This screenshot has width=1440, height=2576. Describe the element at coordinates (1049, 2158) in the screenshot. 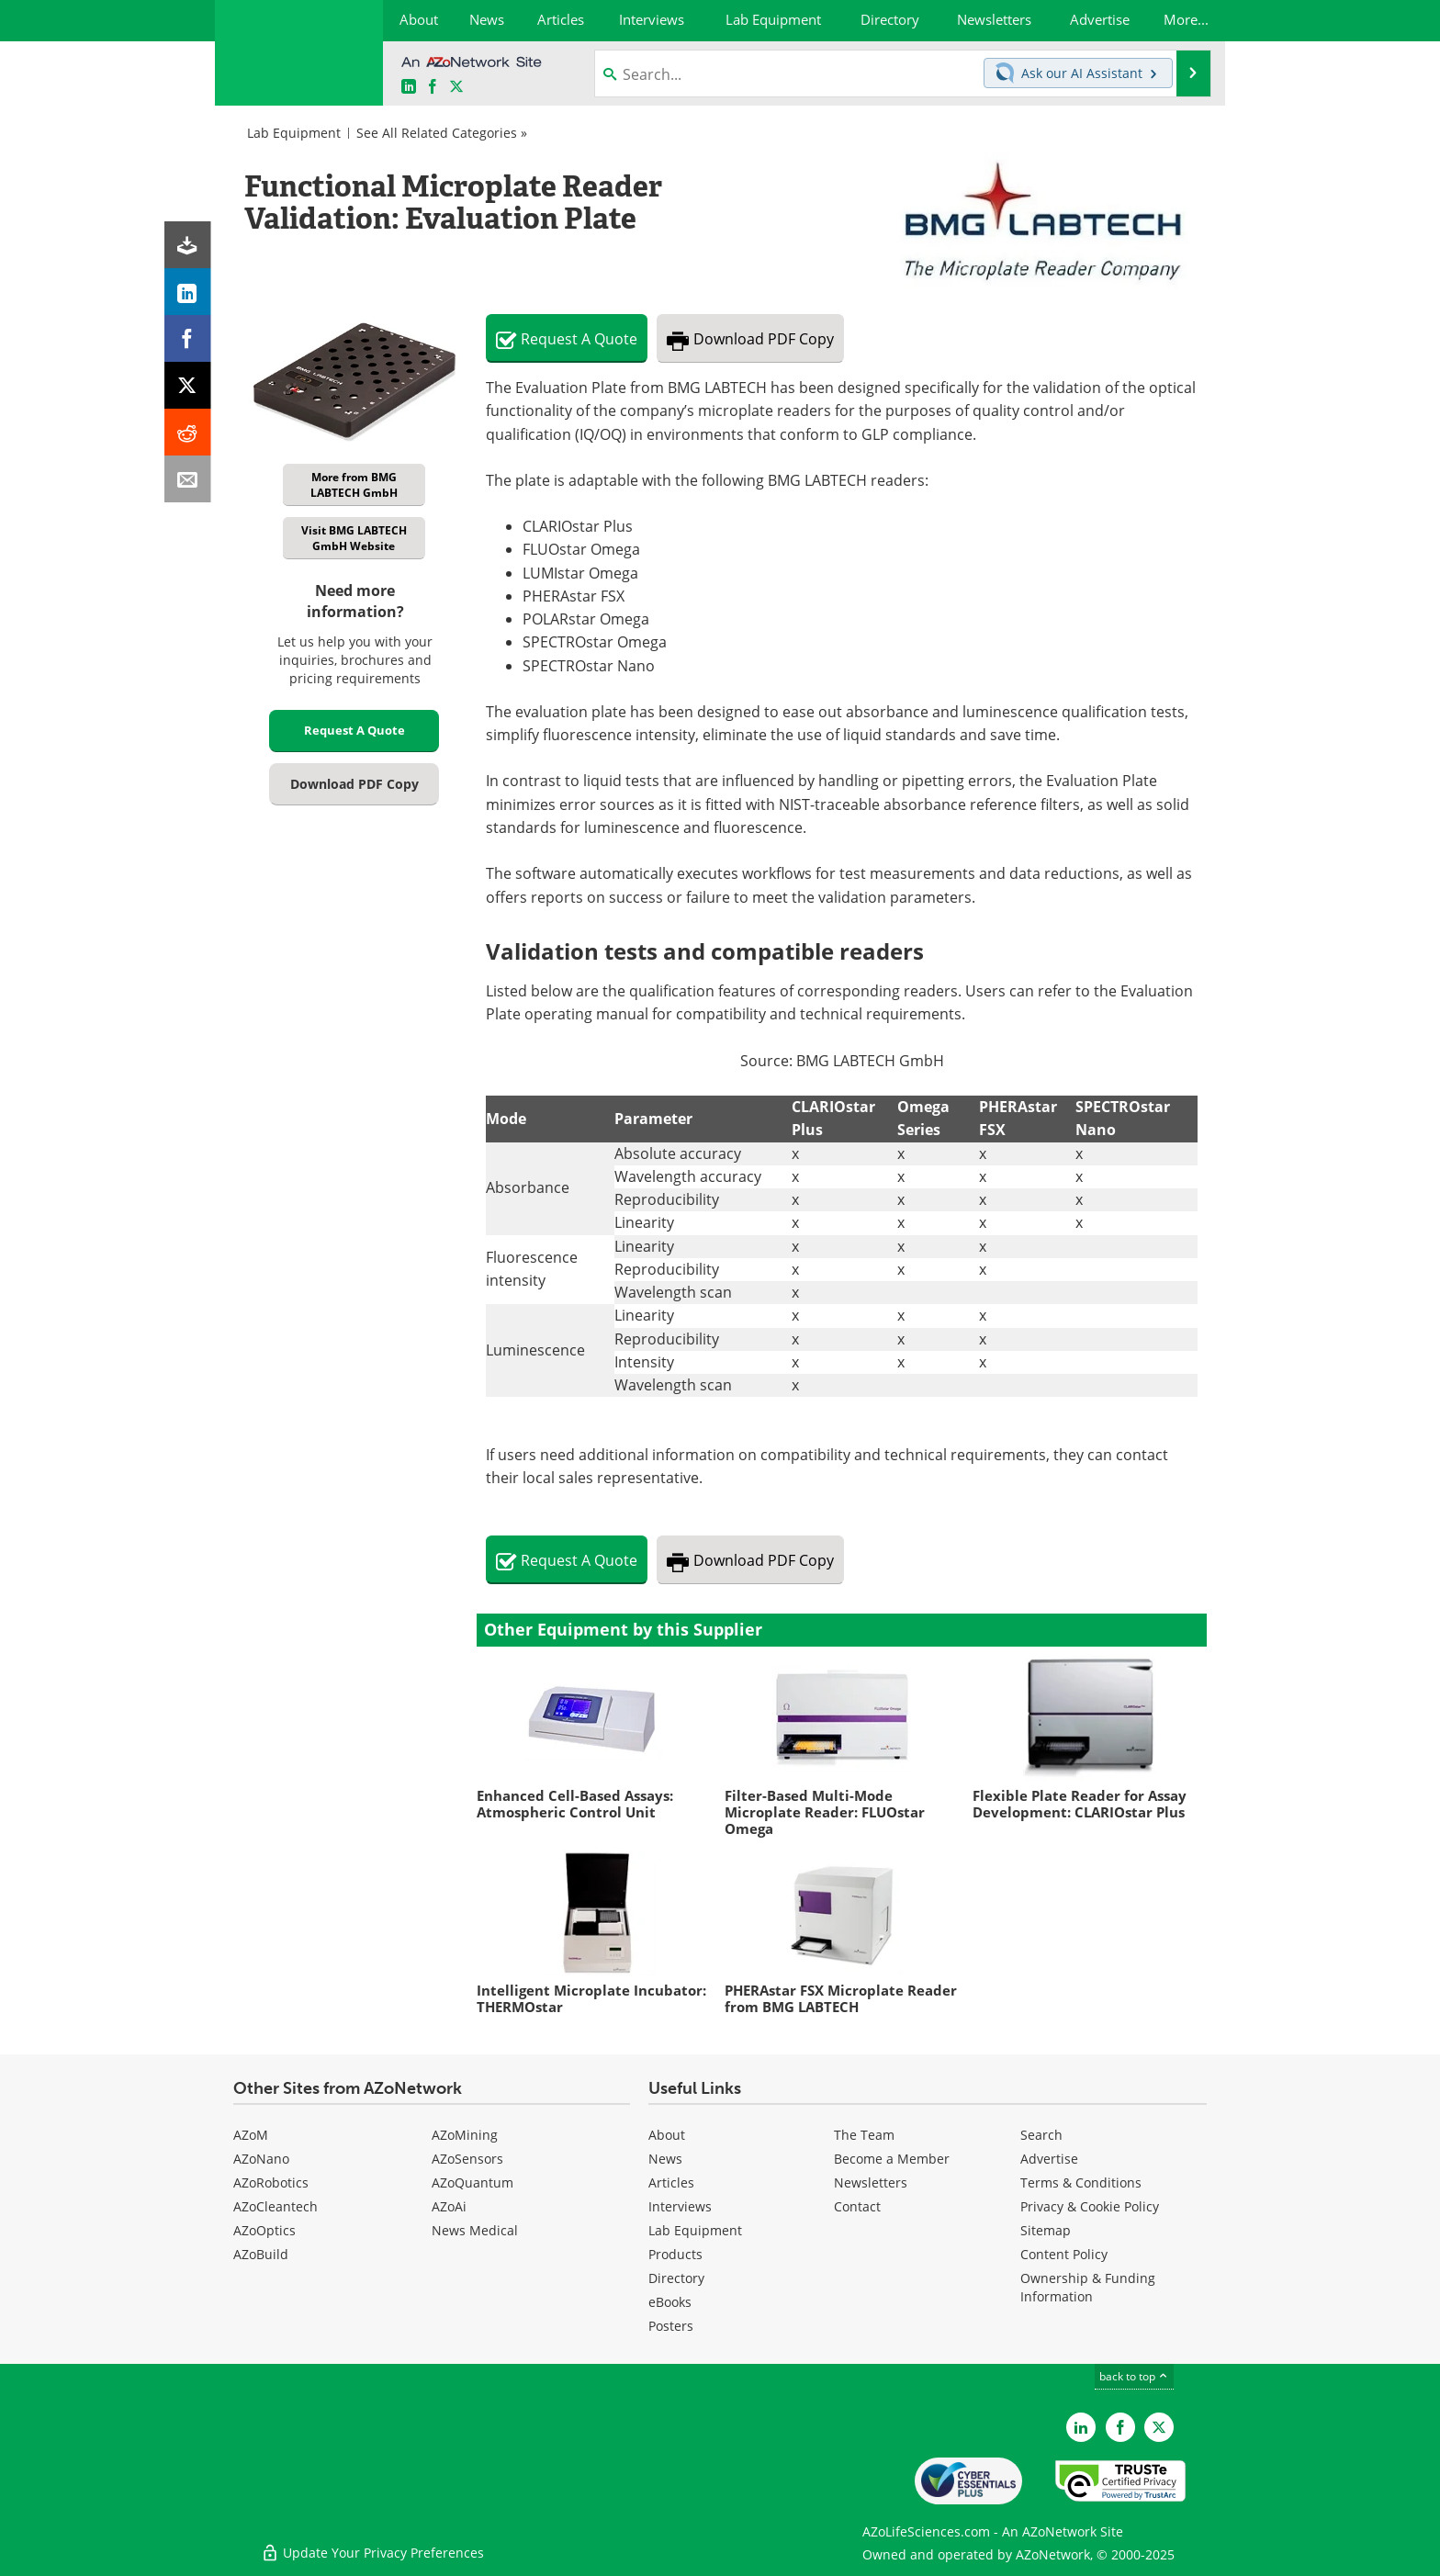

I see `Advertise` at that location.